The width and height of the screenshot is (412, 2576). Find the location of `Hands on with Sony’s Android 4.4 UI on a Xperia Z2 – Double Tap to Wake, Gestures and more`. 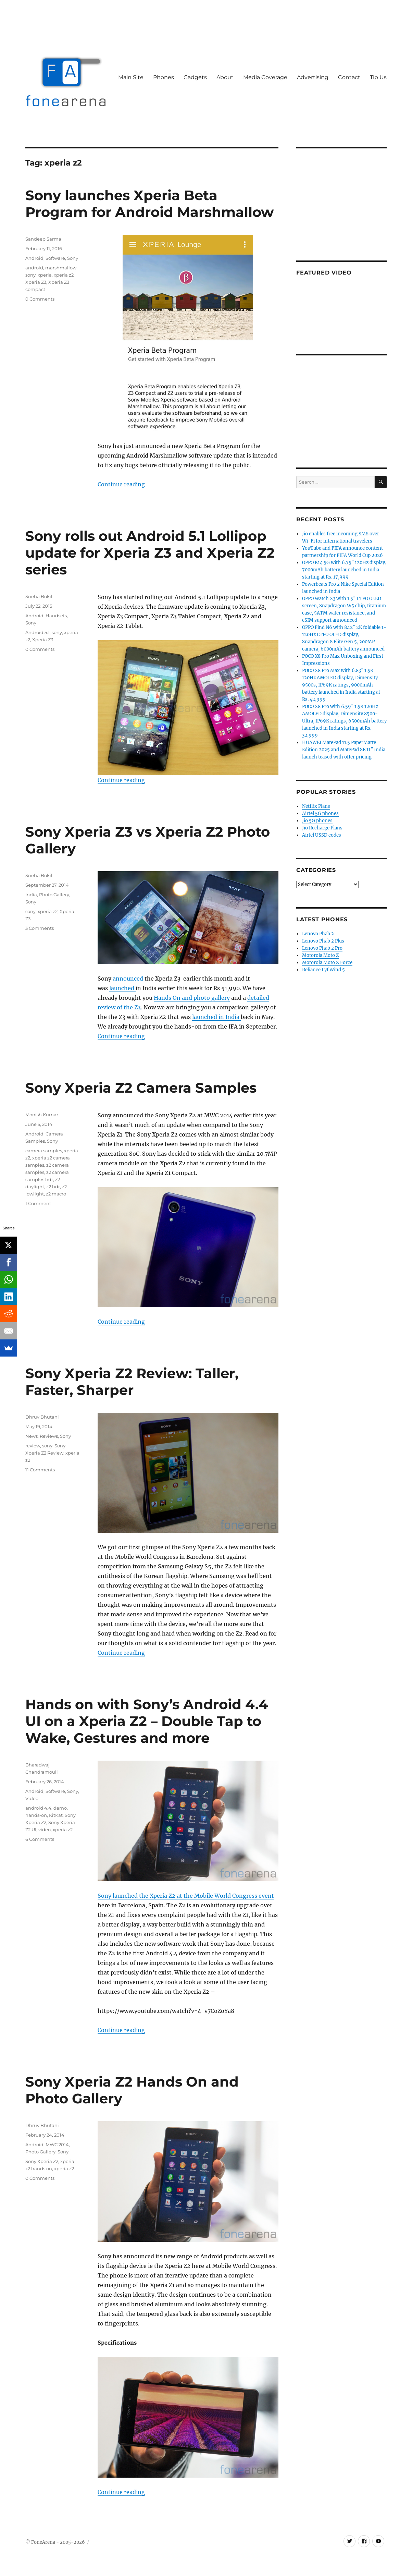

Hands on with Sony’s Android 4.4 UI on a Xperia Z2 – Double Tap to Wake, Gestures and more is located at coordinates (146, 1721).